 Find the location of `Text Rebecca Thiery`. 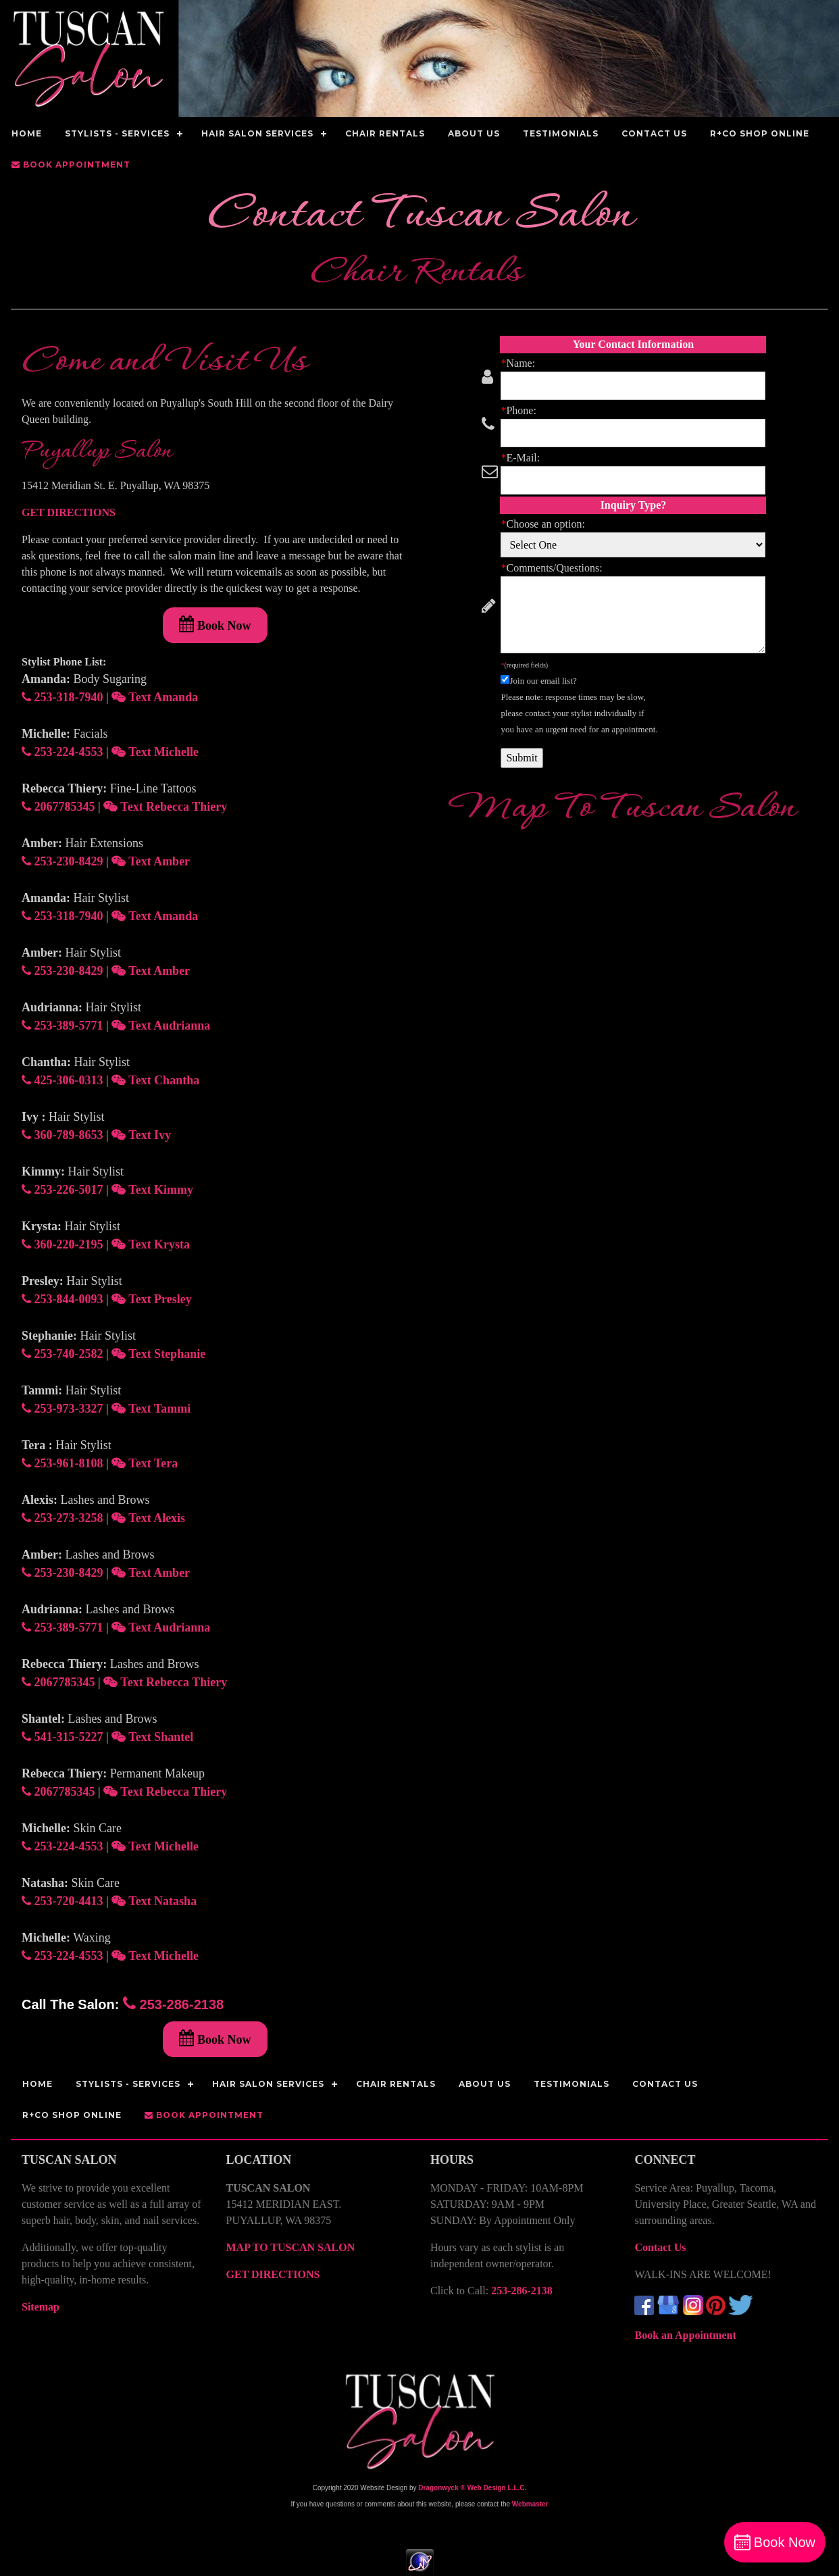

Text Rebecca Thiery is located at coordinates (165, 806).